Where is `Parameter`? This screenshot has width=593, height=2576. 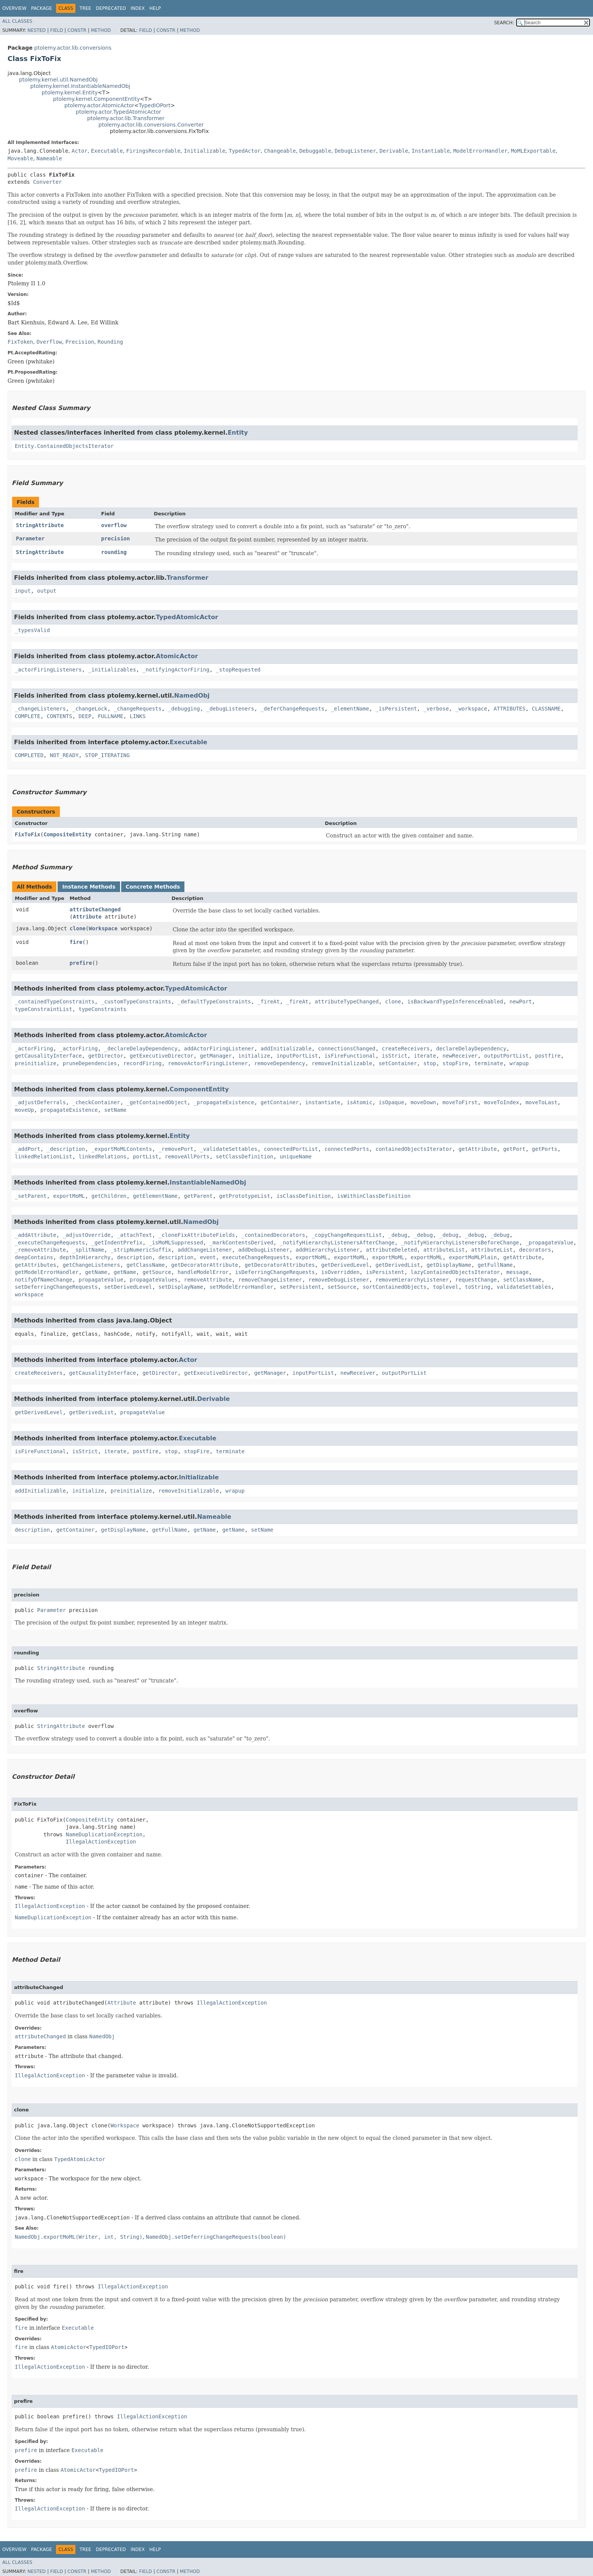 Parameter is located at coordinates (30, 538).